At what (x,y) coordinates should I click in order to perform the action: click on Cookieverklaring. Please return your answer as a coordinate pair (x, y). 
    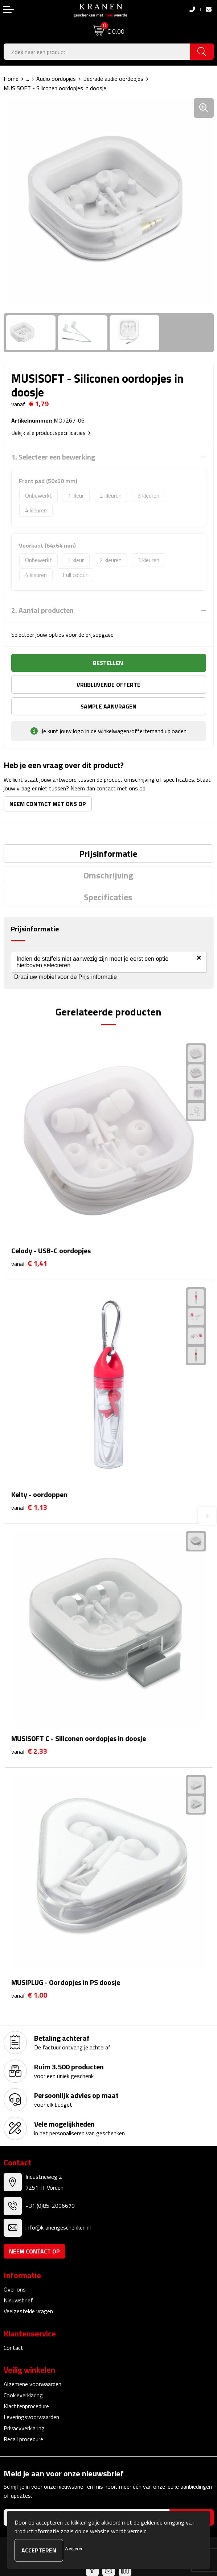
    Looking at the image, I should click on (23, 2395).